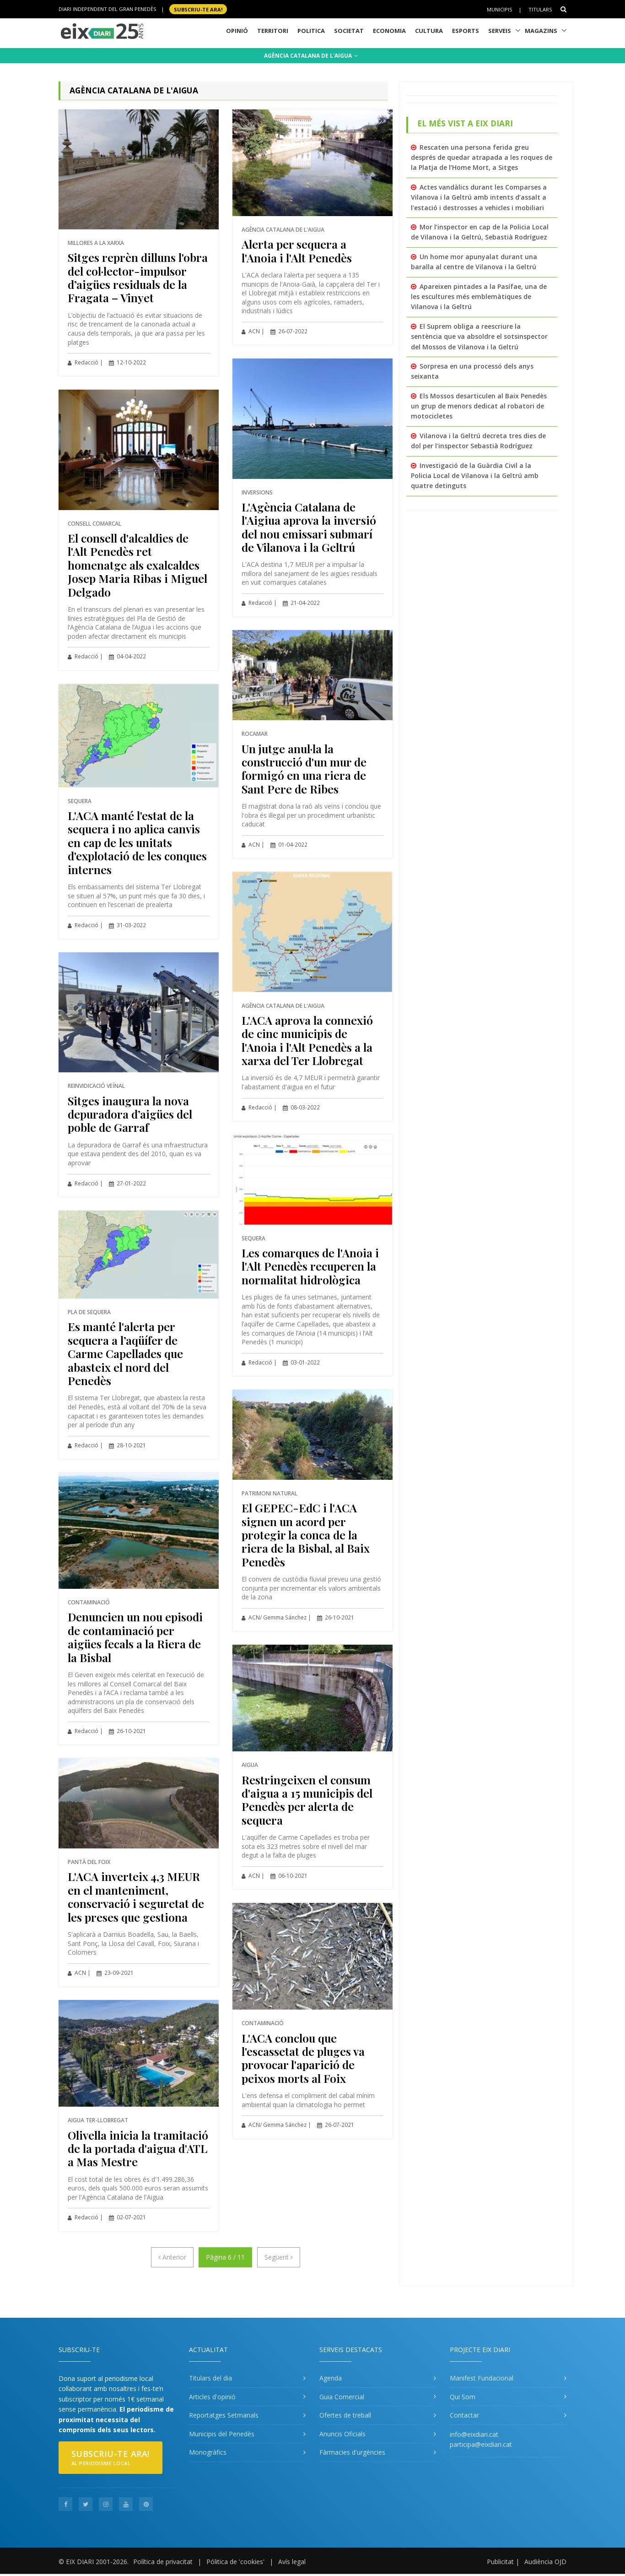 The height and width of the screenshot is (2576, 625). I want to click on Pólitica de 'cookies', so click(235, 2561).